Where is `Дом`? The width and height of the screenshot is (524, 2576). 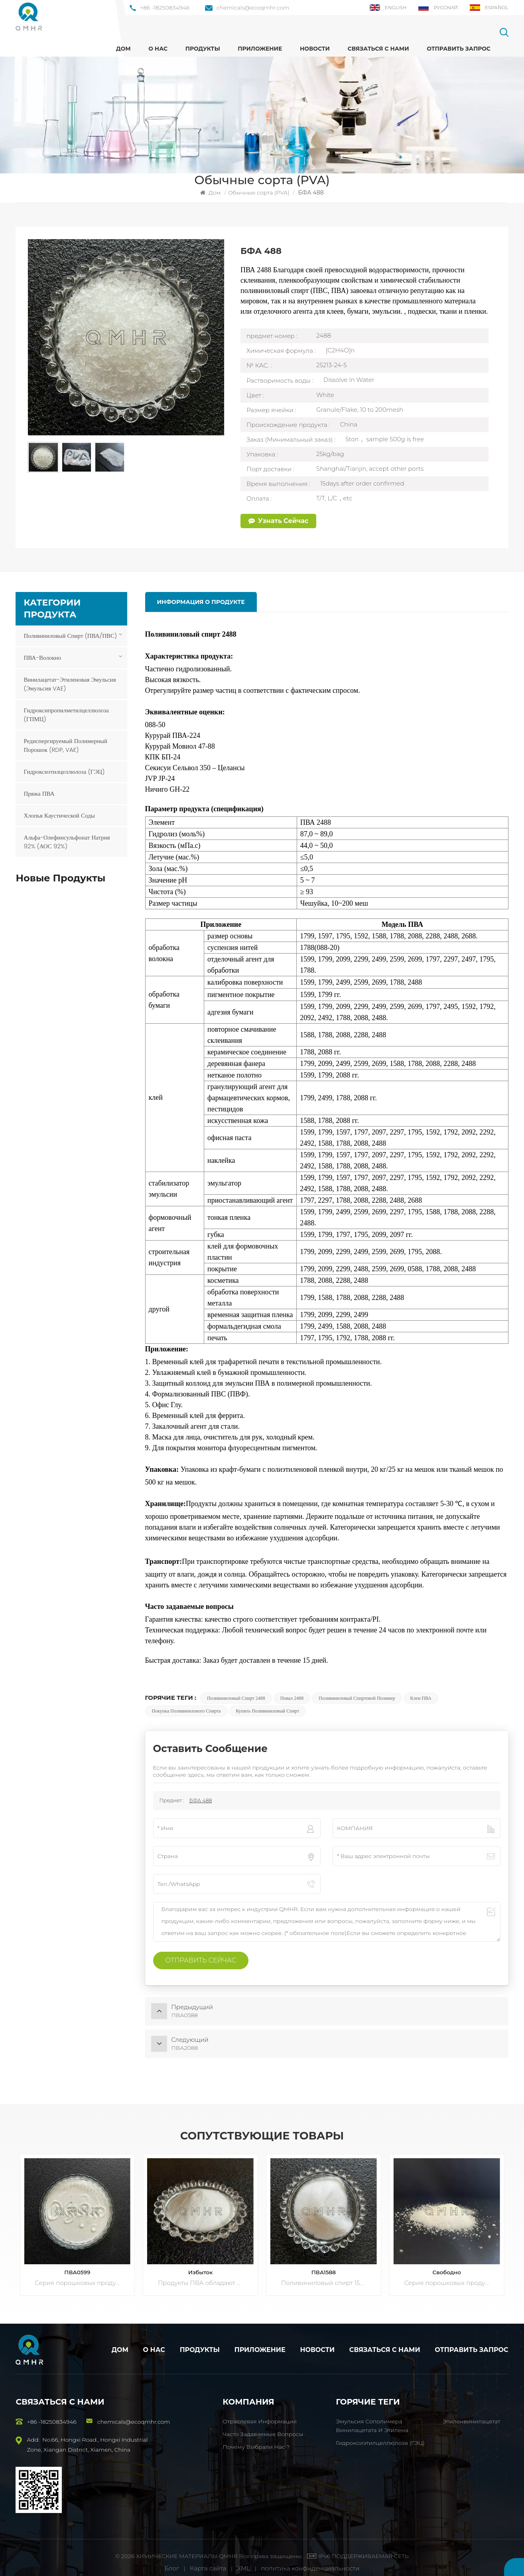
Дом is located at coordinates (123, 48).